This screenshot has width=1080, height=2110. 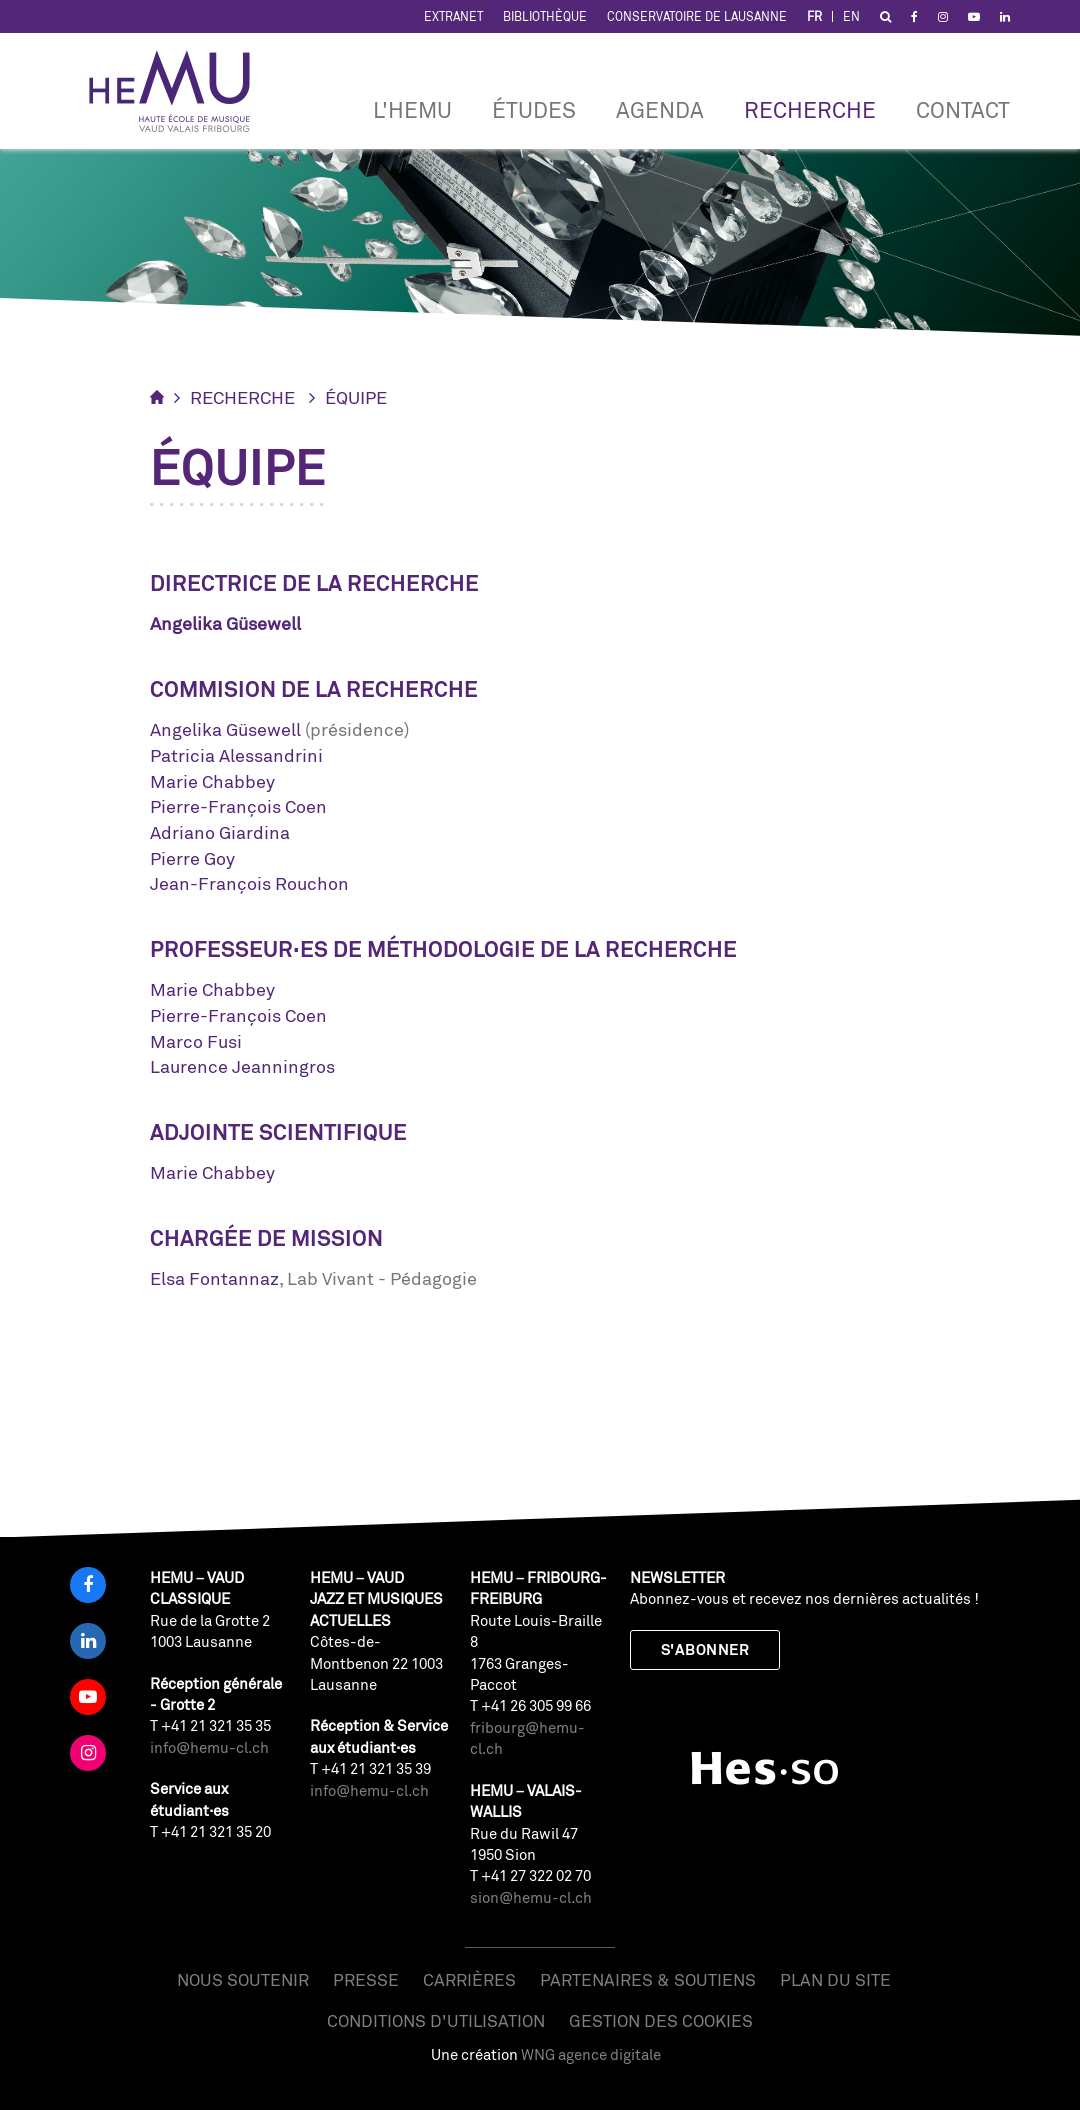 What do you see at coordinates (545, 16) in the screenshot?
I see `Bibliothèque` at bounding box center [545, 16].